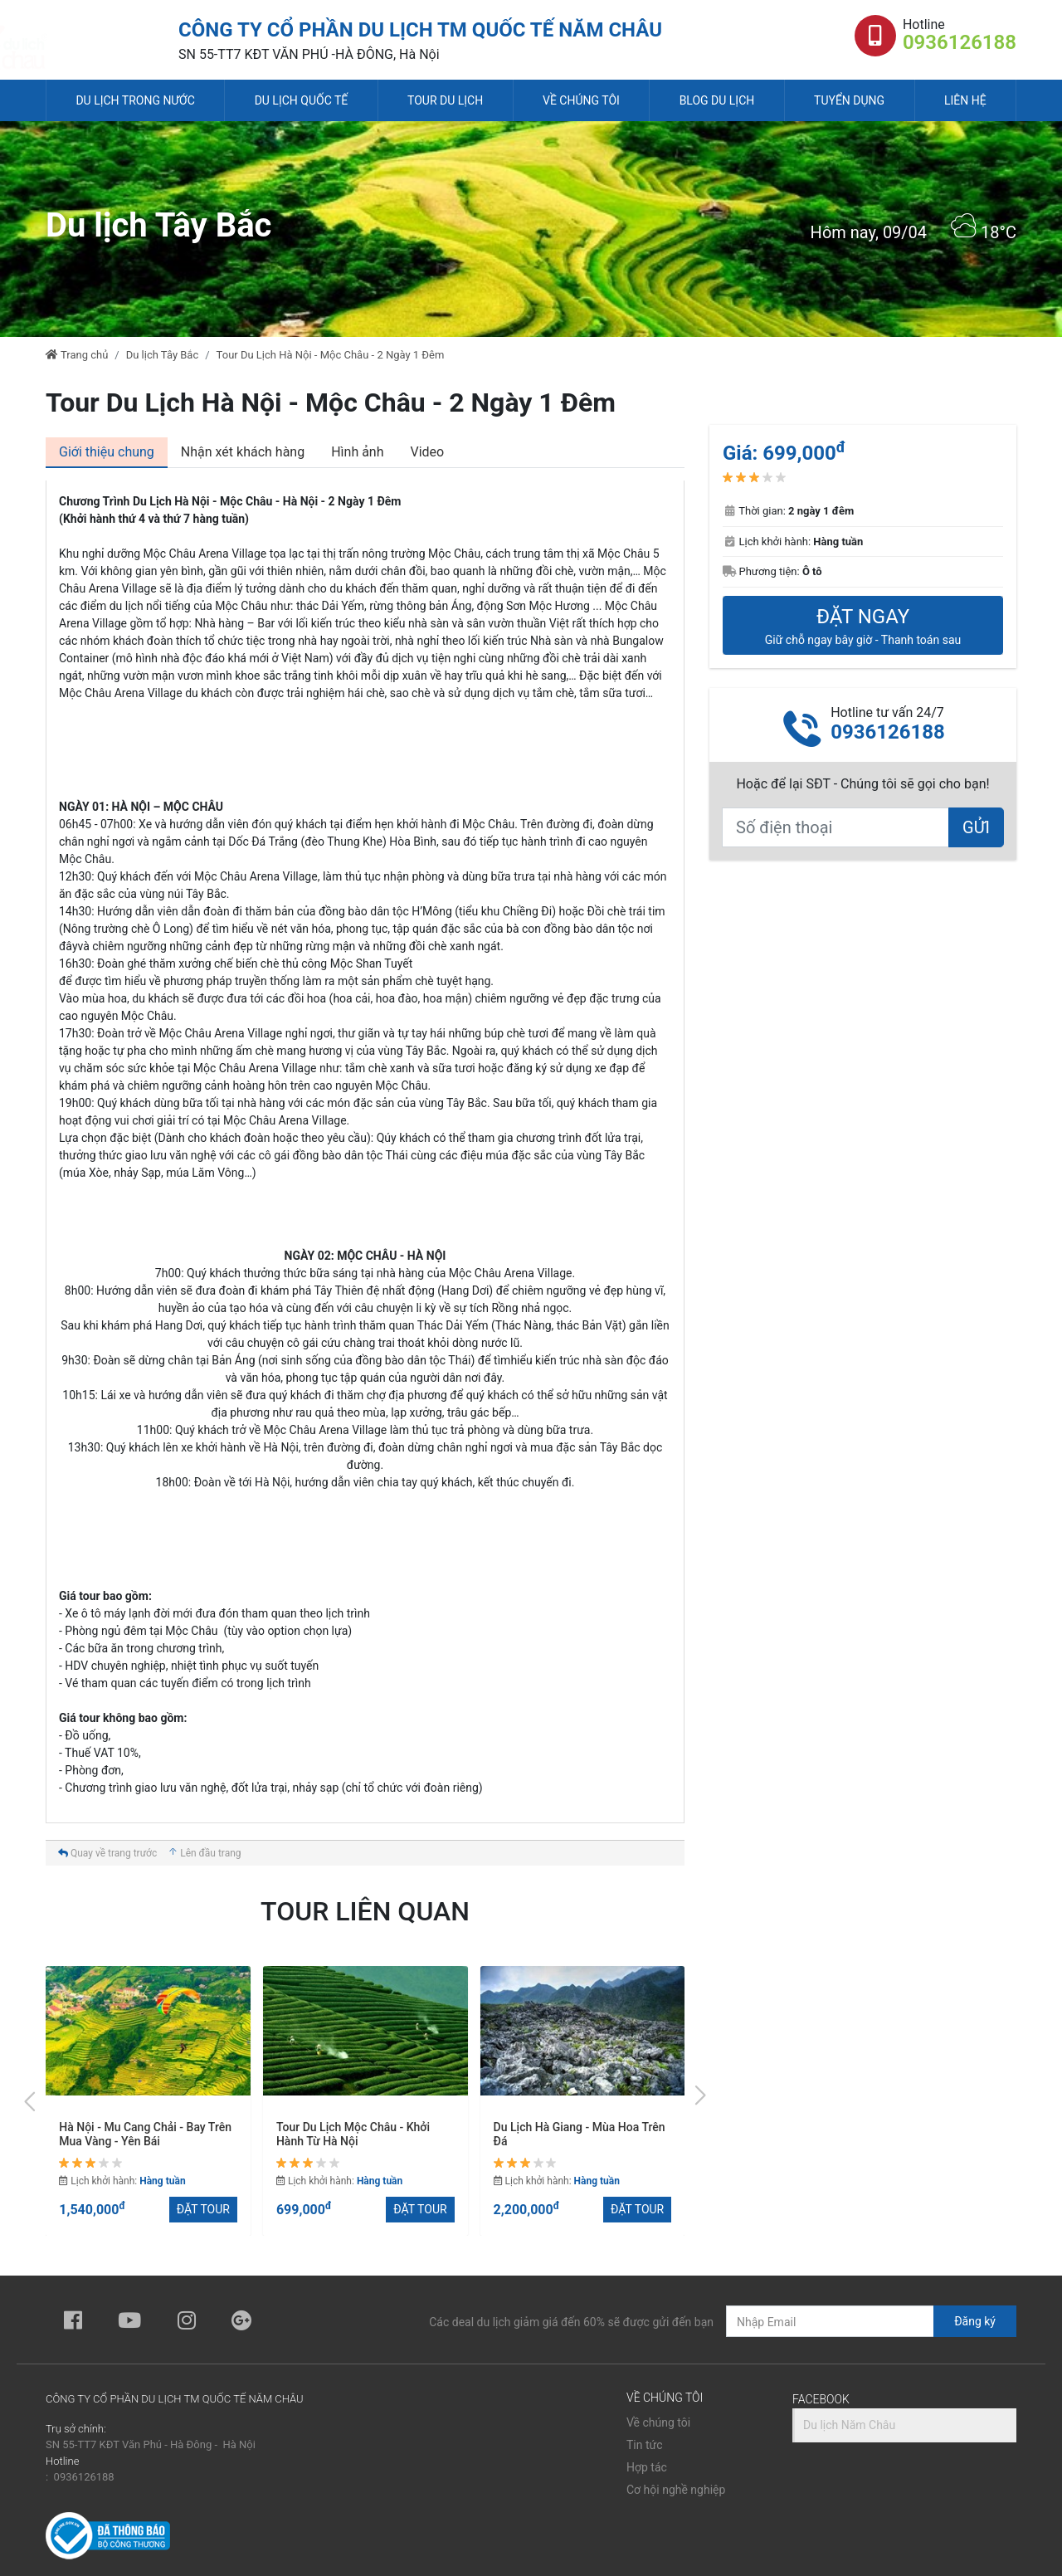  What do you see at coordinates (445, 100) in the screenshot?
I see `Tour du lịch` at bounding box center [445, 100].